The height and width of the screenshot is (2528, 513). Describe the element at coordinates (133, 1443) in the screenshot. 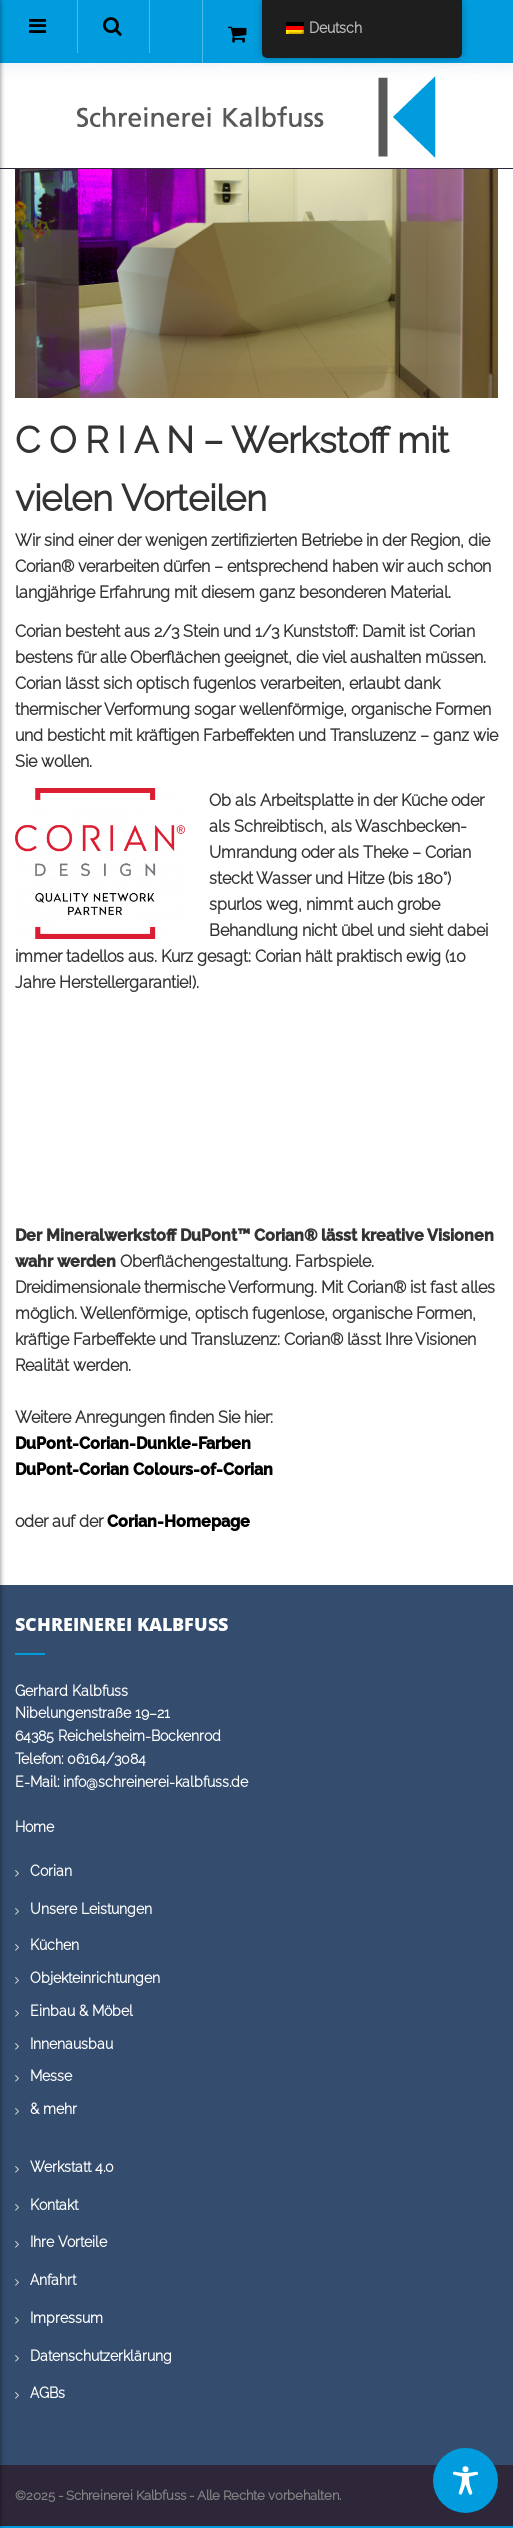

I see `DuPont-Corian-Dunkle-Farben` at that location.